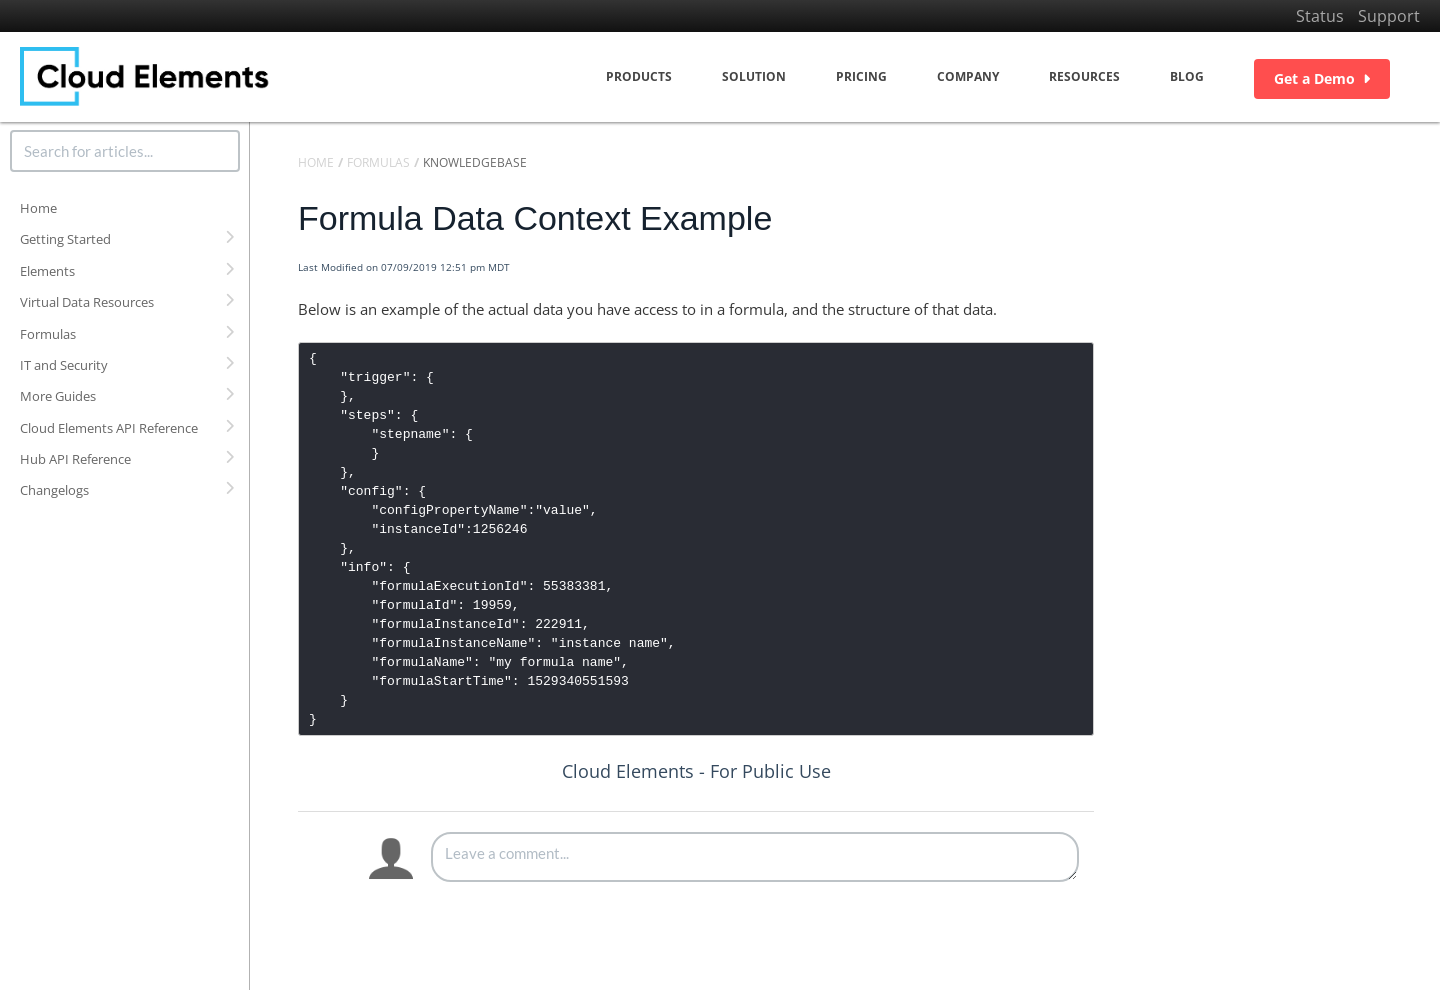  Describe the element at coordinates (861, 76) in the screenshot. I see `Pricing` at that location.